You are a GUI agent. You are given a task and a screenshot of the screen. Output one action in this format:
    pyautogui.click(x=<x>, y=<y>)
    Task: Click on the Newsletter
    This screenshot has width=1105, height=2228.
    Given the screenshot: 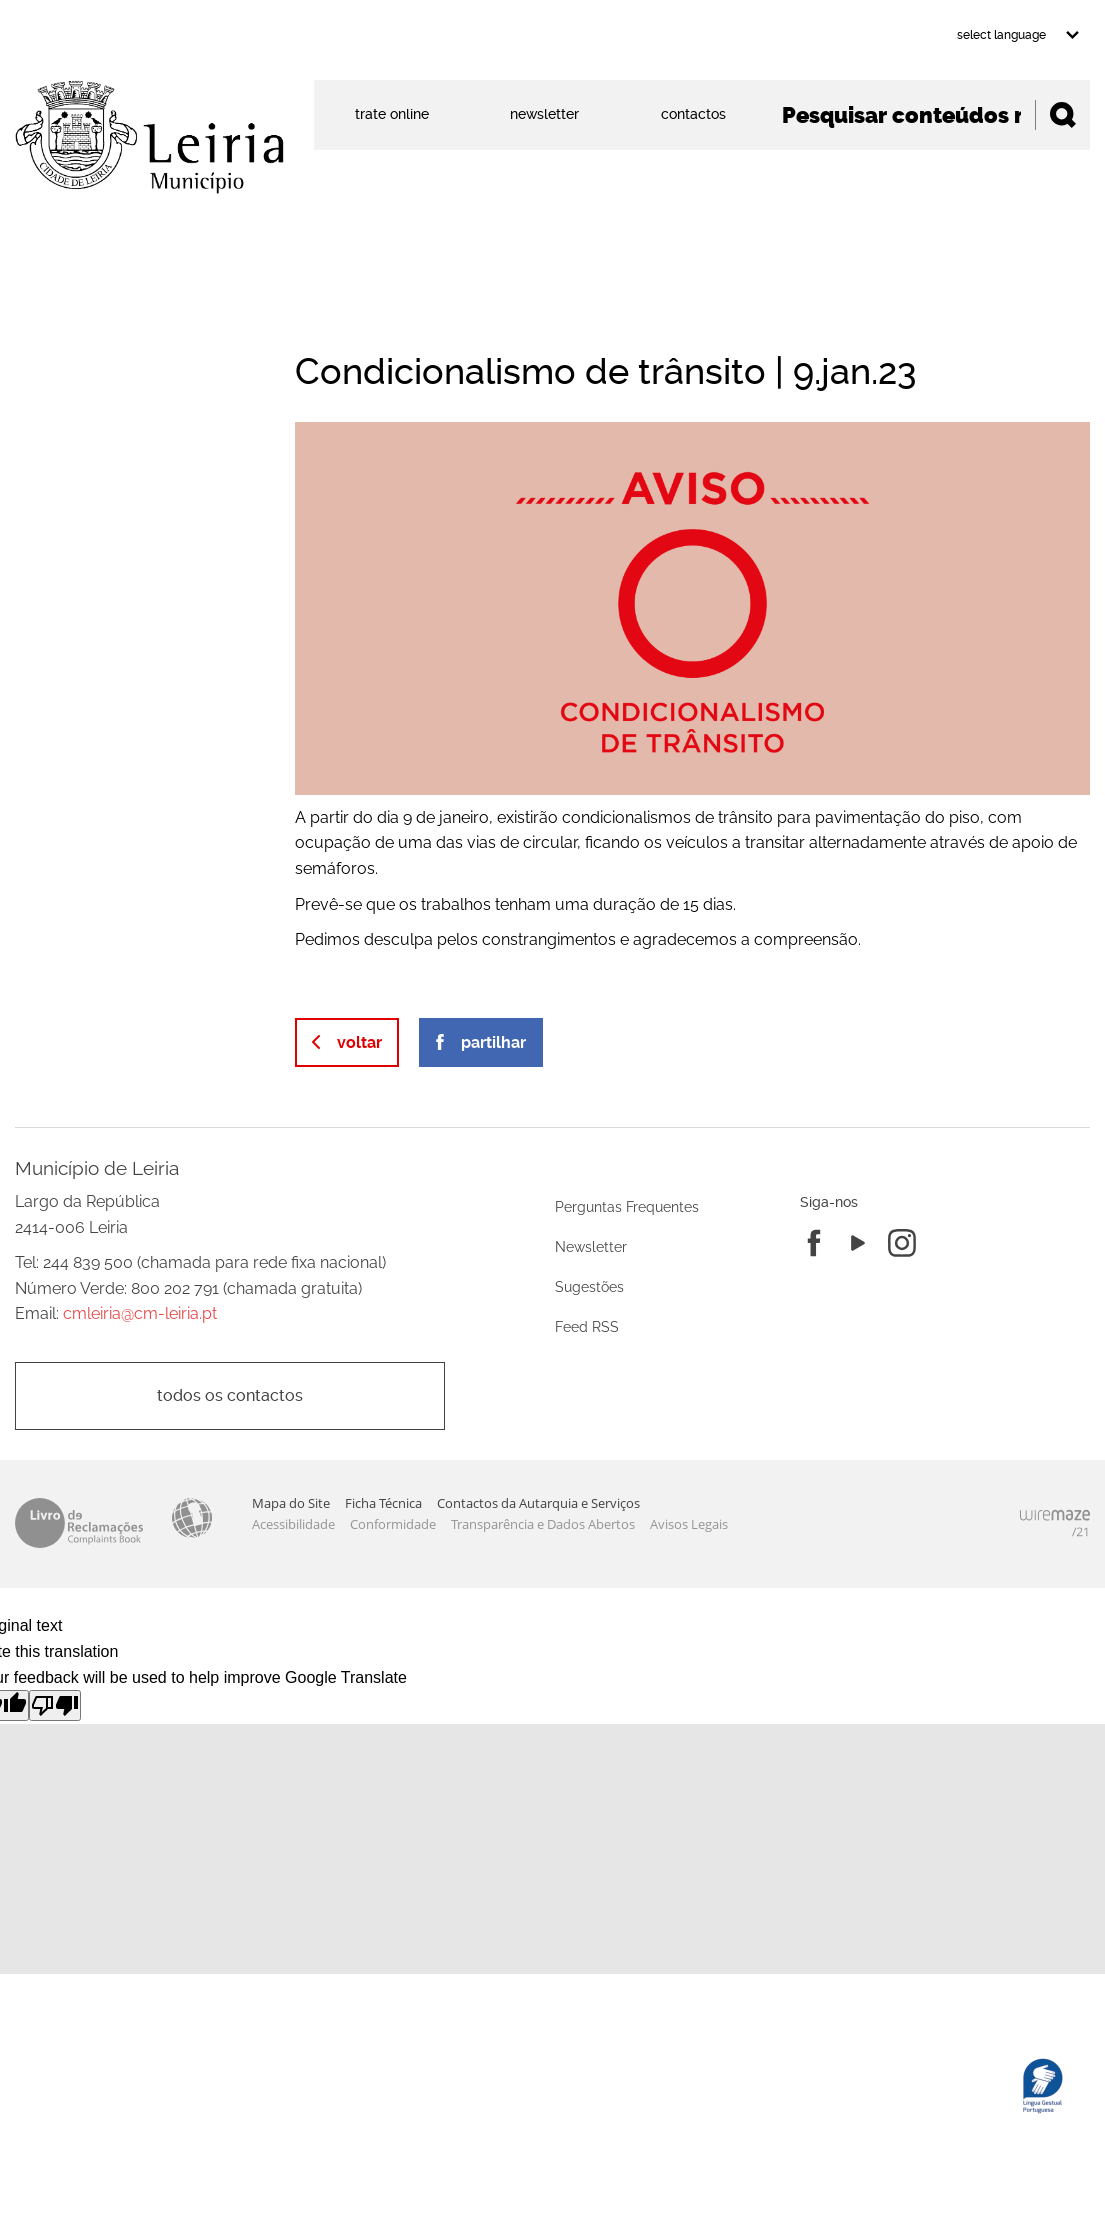 What is the action you would take?
    pyautogui.click(x=591, y=1246)
    